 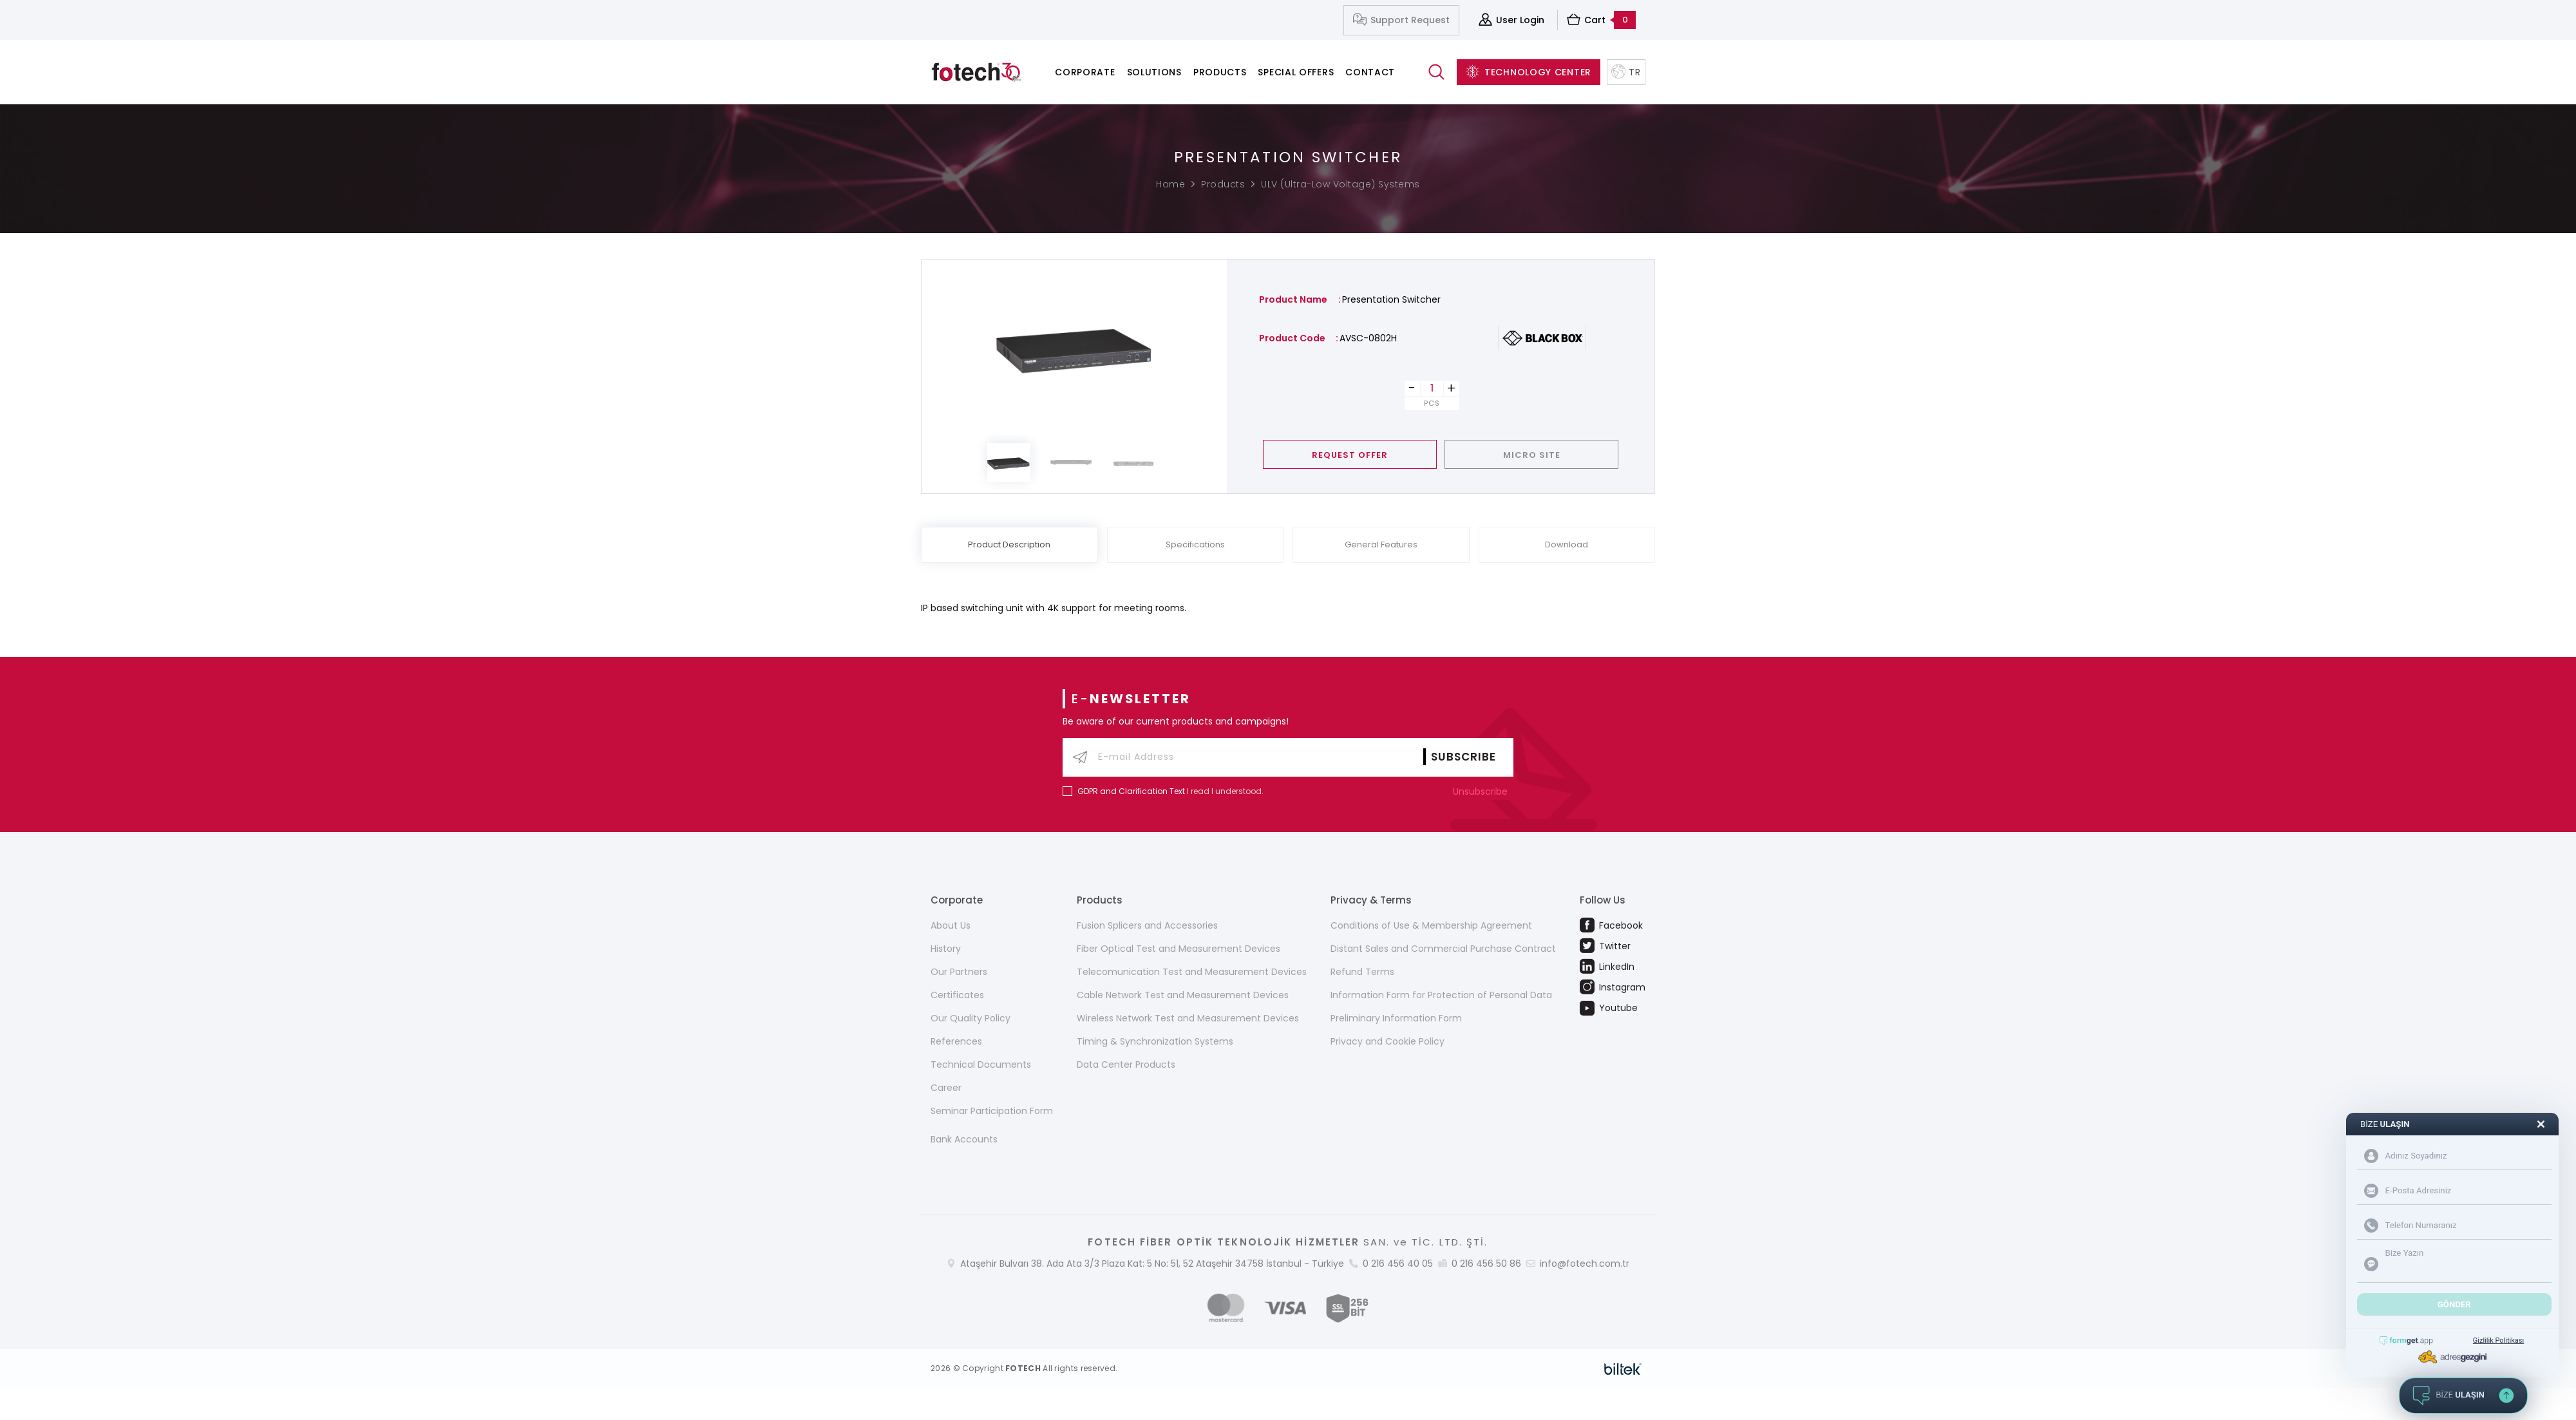 I want to click on Fiber Optical Test and Measurement Devices, so click(x=1178, y=948).